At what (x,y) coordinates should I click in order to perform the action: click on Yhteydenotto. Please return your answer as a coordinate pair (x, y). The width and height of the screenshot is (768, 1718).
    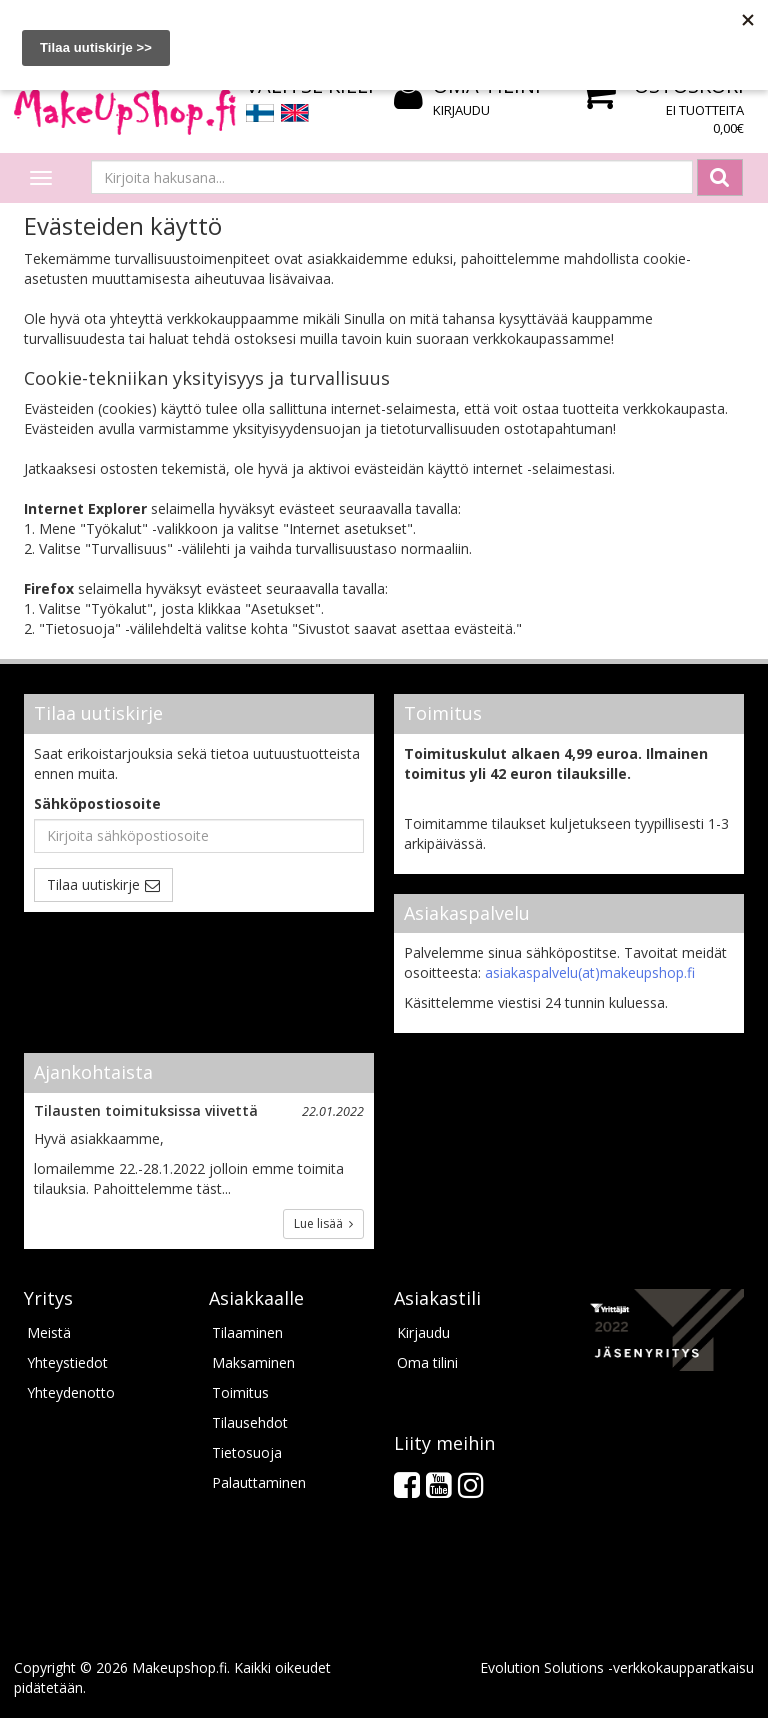
    Looking at the image, I should click on (71, 1392).